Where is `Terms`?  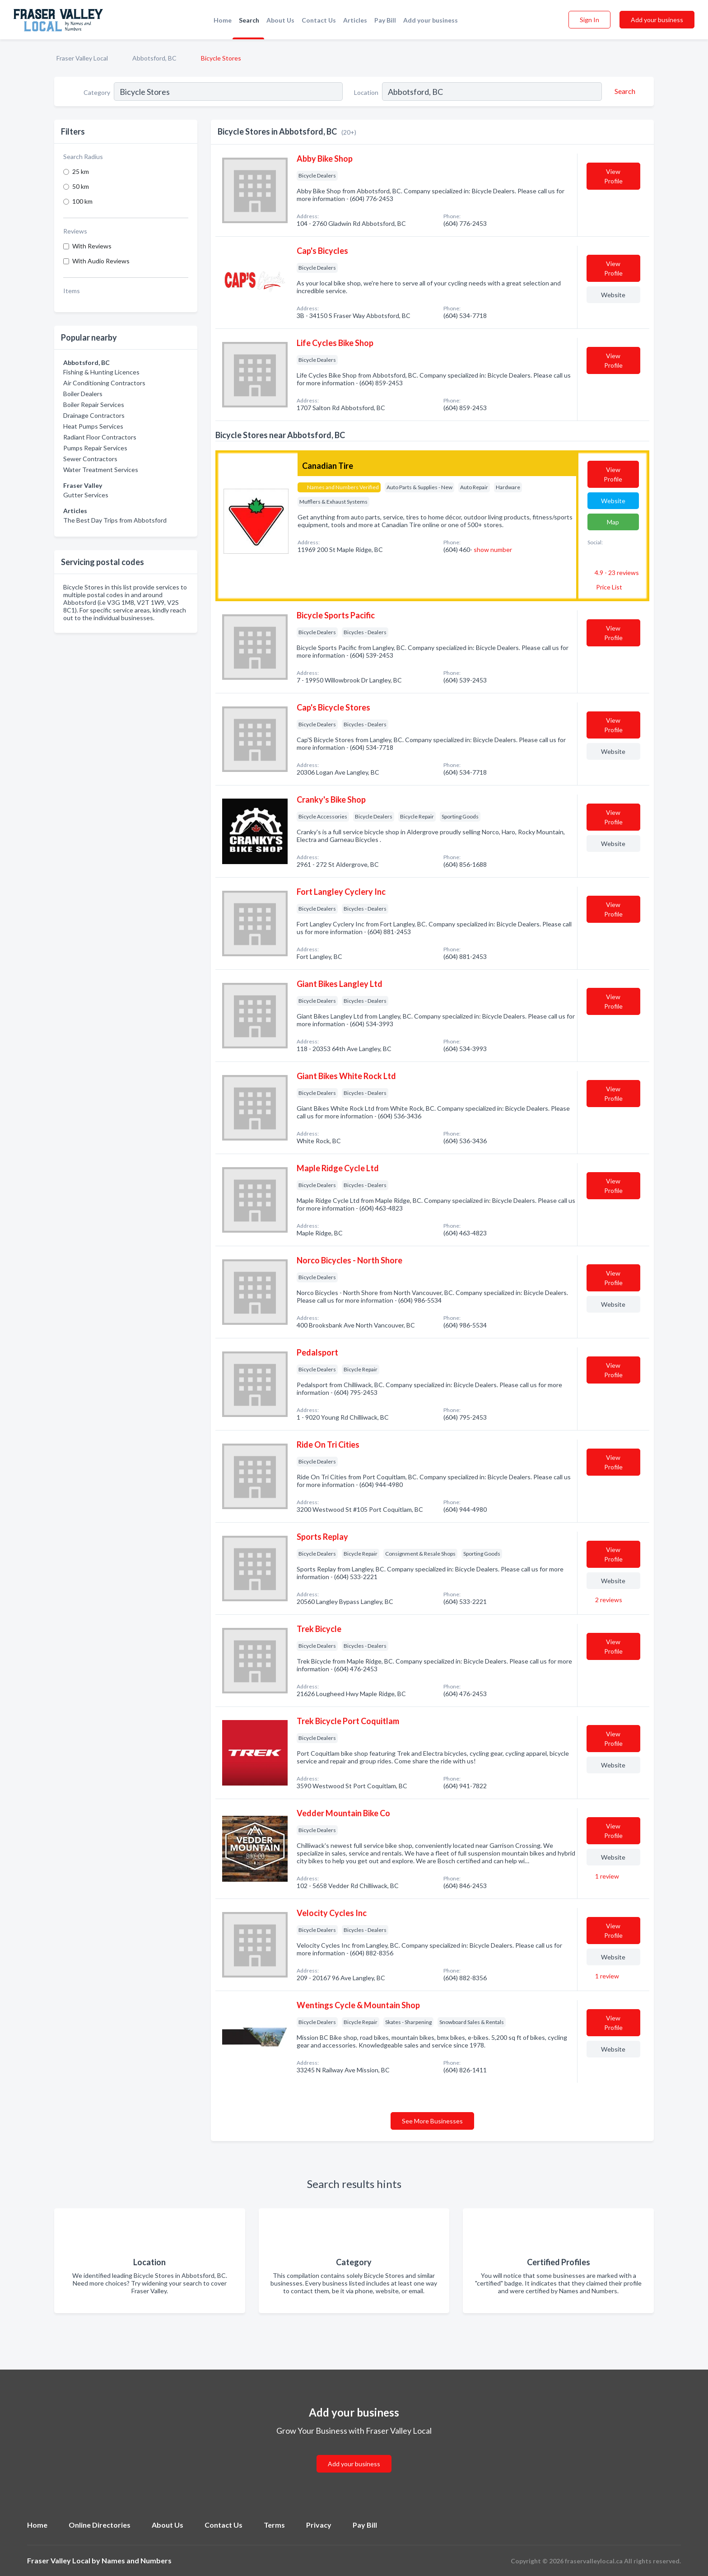 Terms is located at coordinates (274, 2524).